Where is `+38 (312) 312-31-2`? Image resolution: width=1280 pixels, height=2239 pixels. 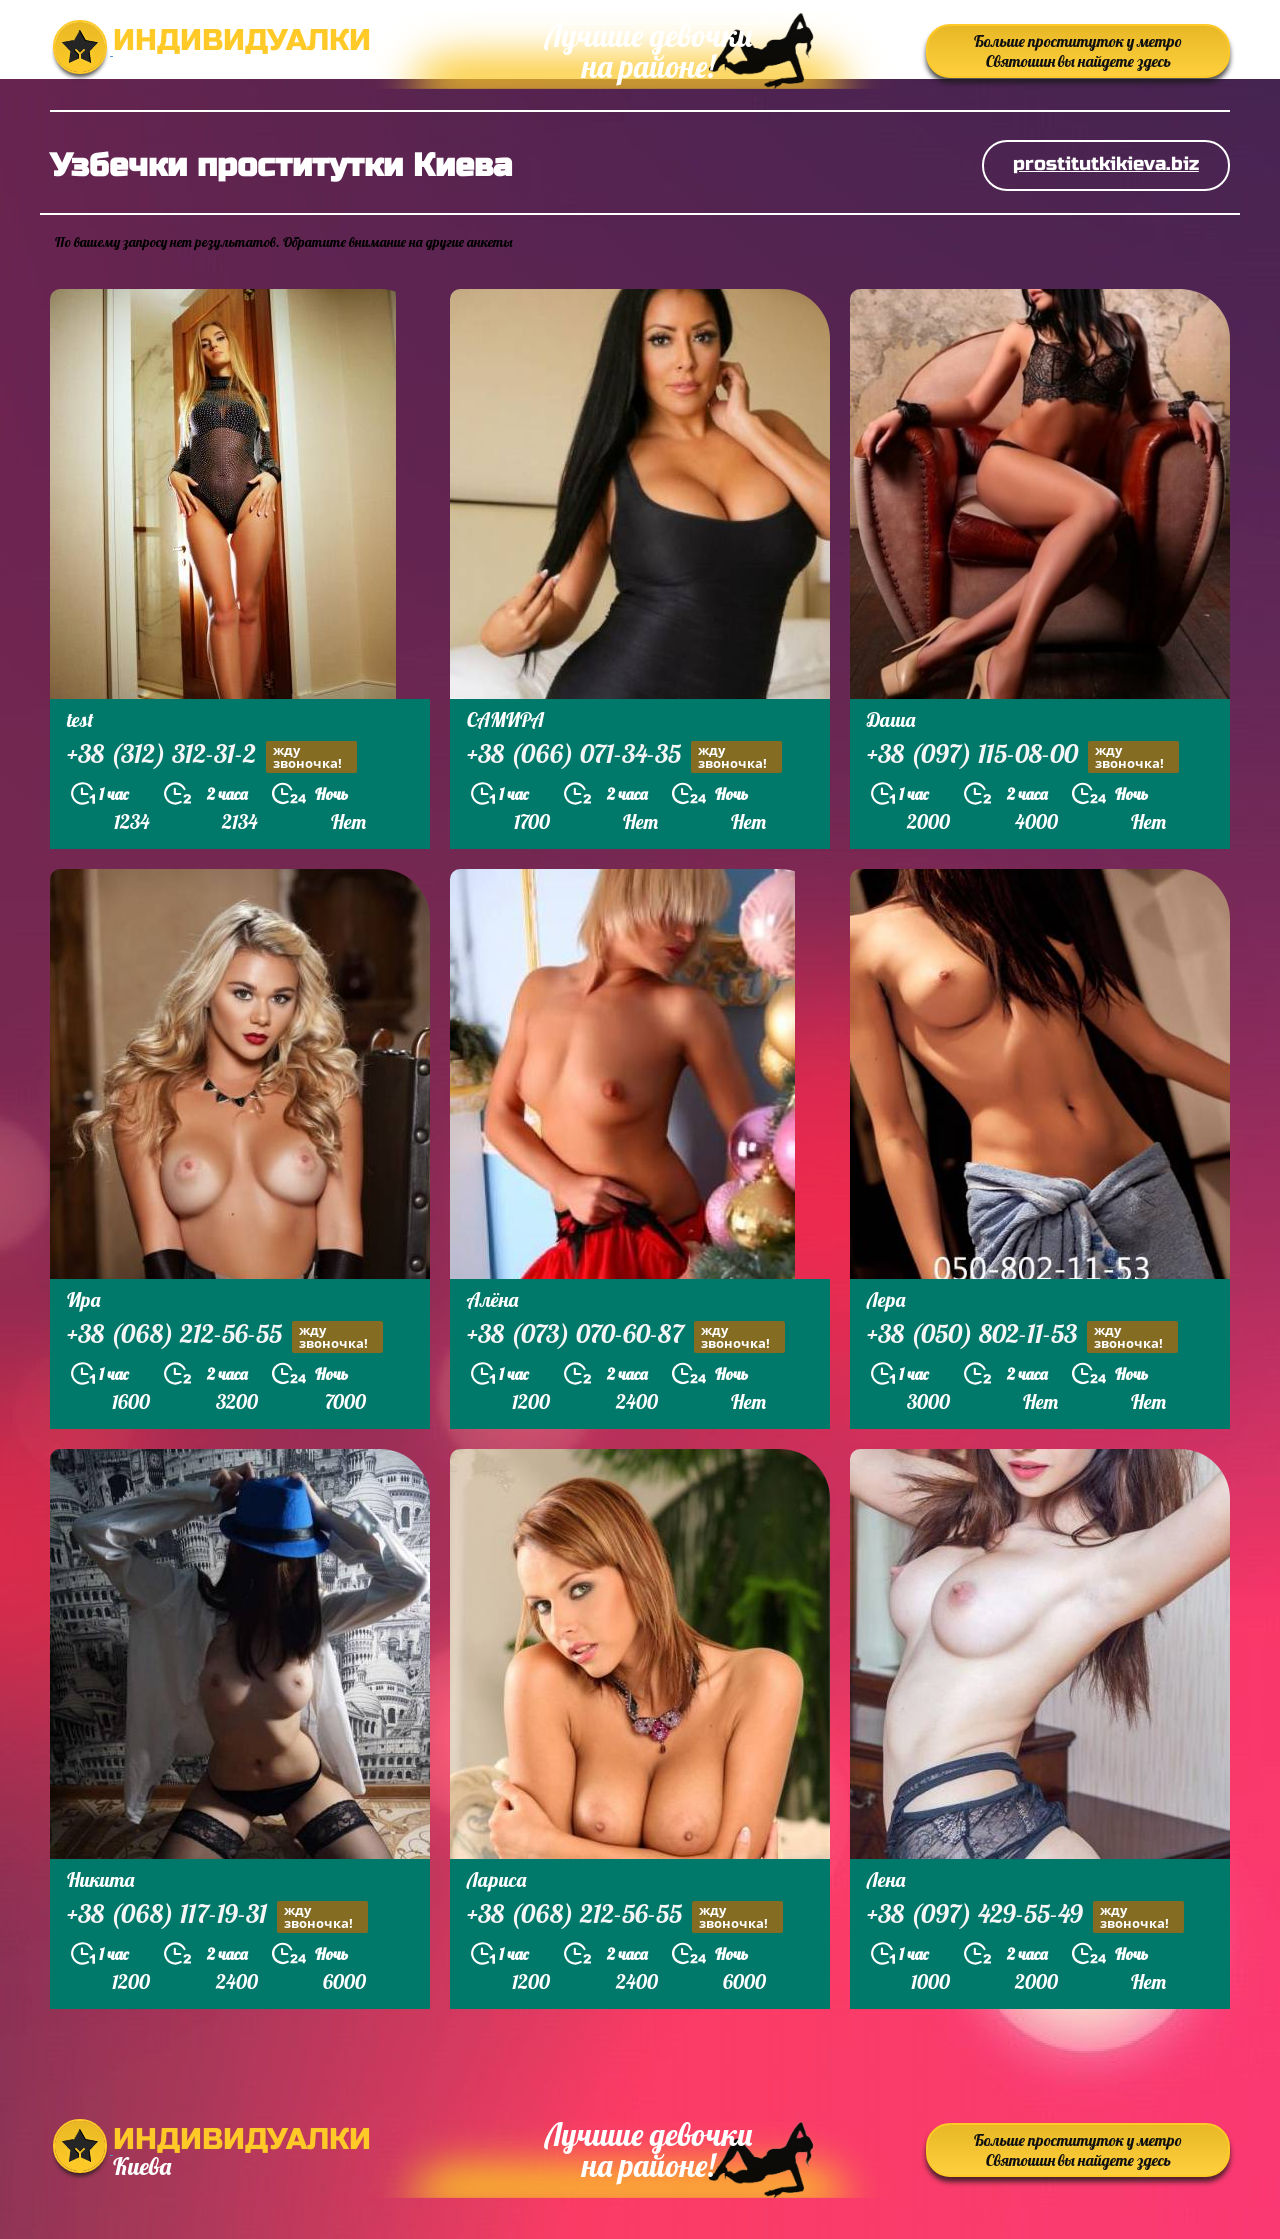
+38 (312) 312-31-2 is located at coordinates (212, 756).